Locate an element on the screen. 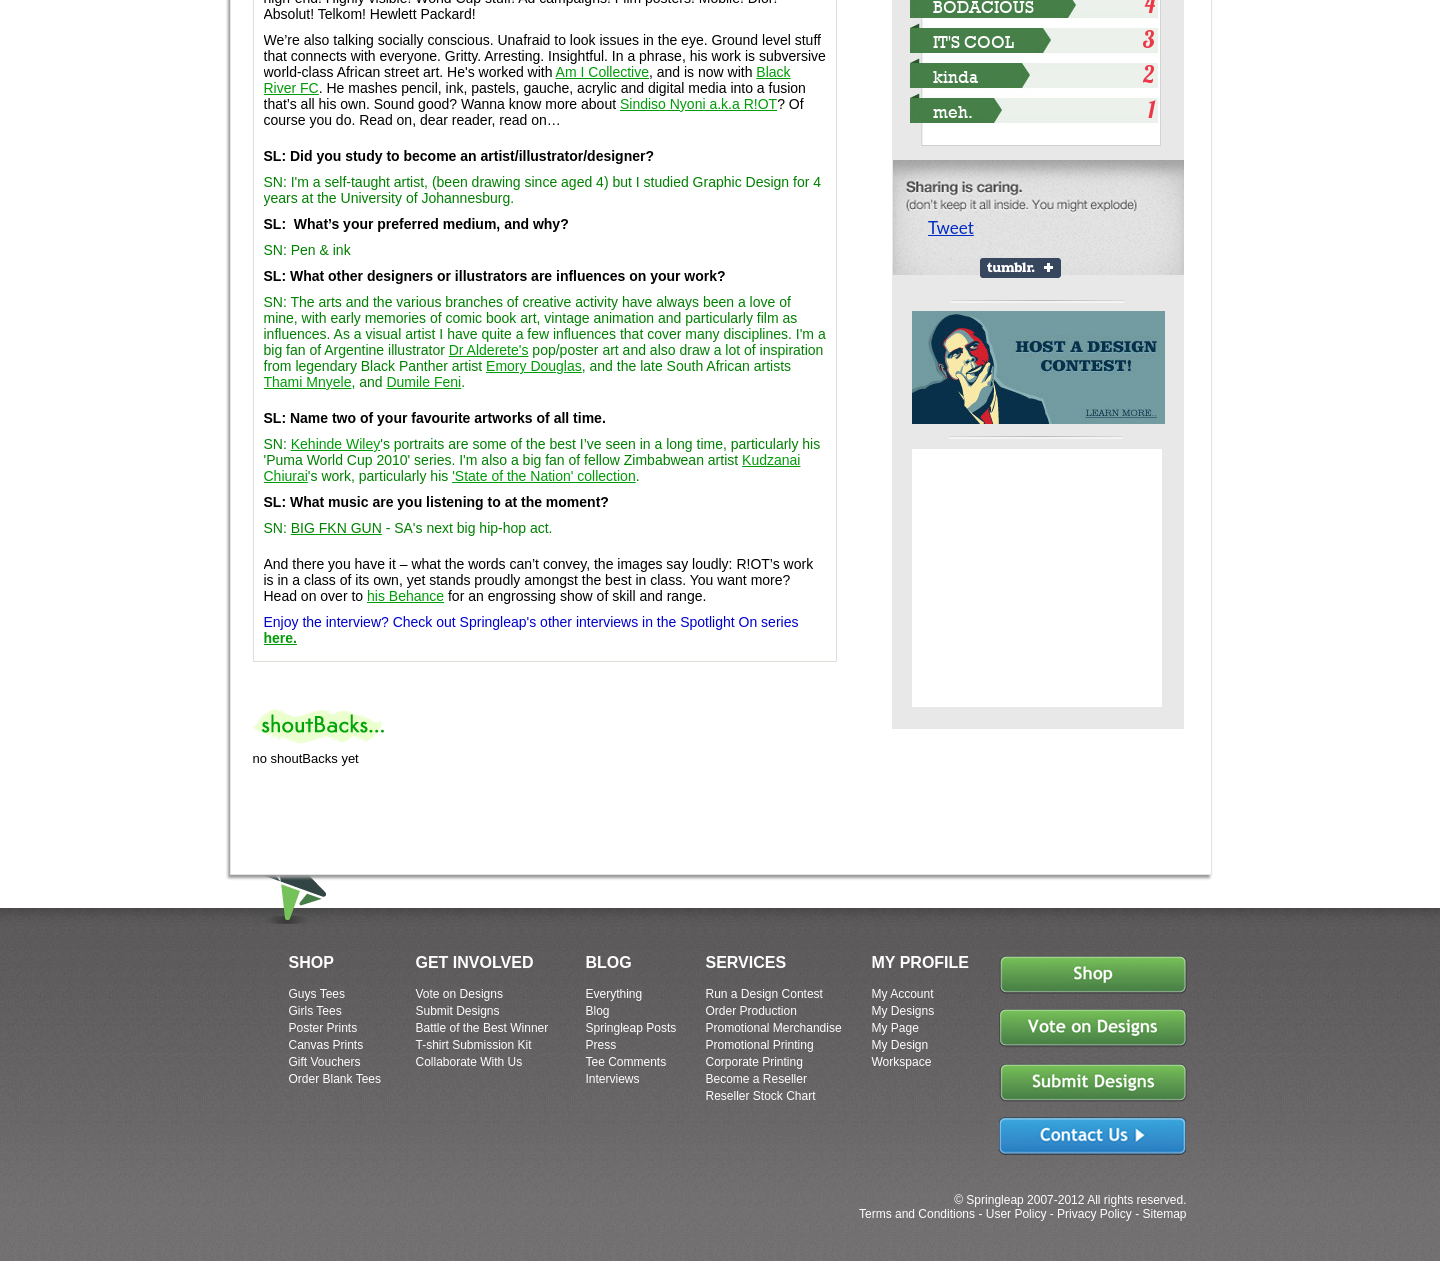  Dr Alderete's is located at coordinates (489, 350).